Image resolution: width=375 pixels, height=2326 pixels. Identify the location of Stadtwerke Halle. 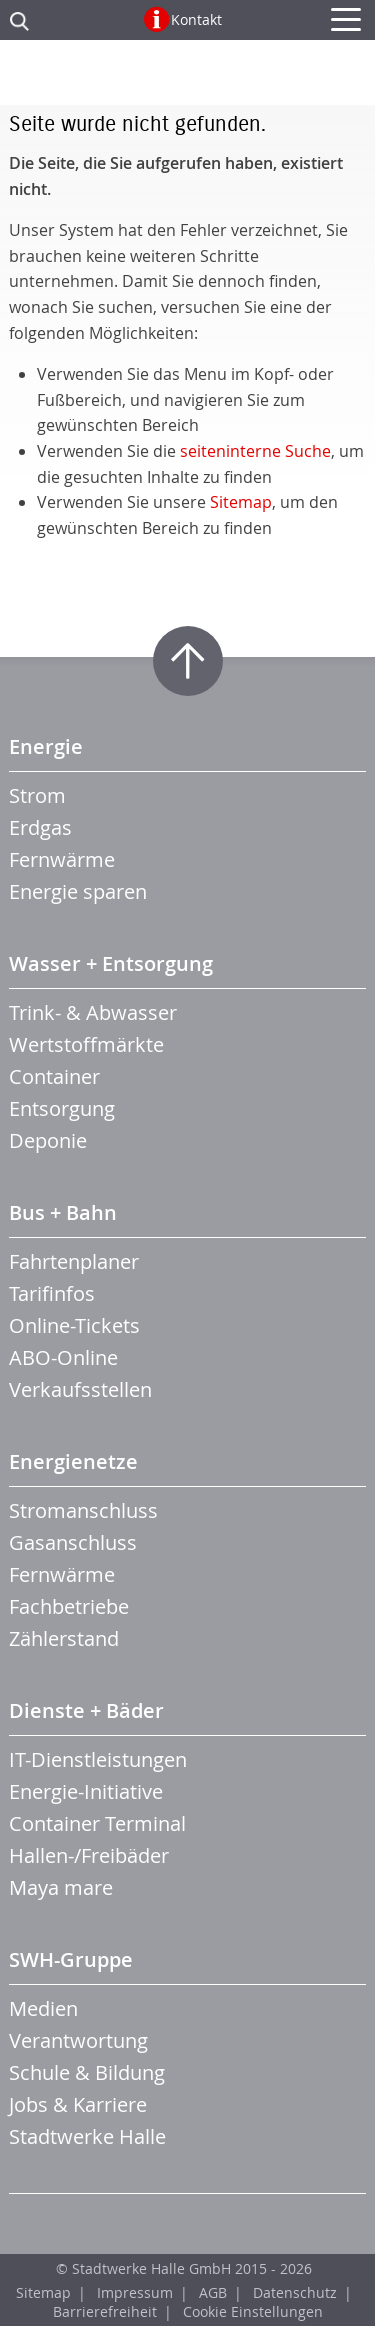
(87, 2136).